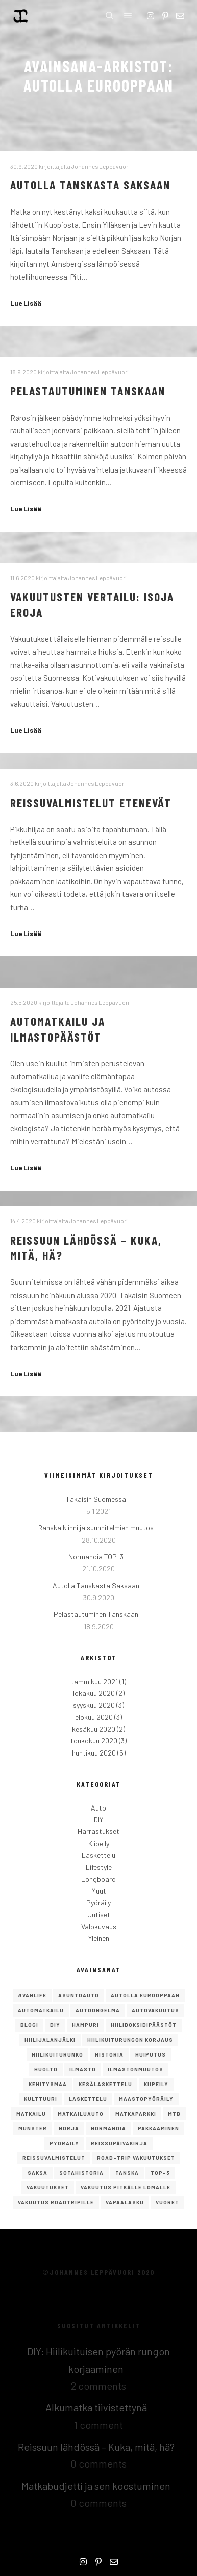 This screenshot has width=197, height=2576. I want to click on vakuutus pitkälle lomalle [vakuutus pitkälle lomalle (1 kohde)], so click(125, 2187).